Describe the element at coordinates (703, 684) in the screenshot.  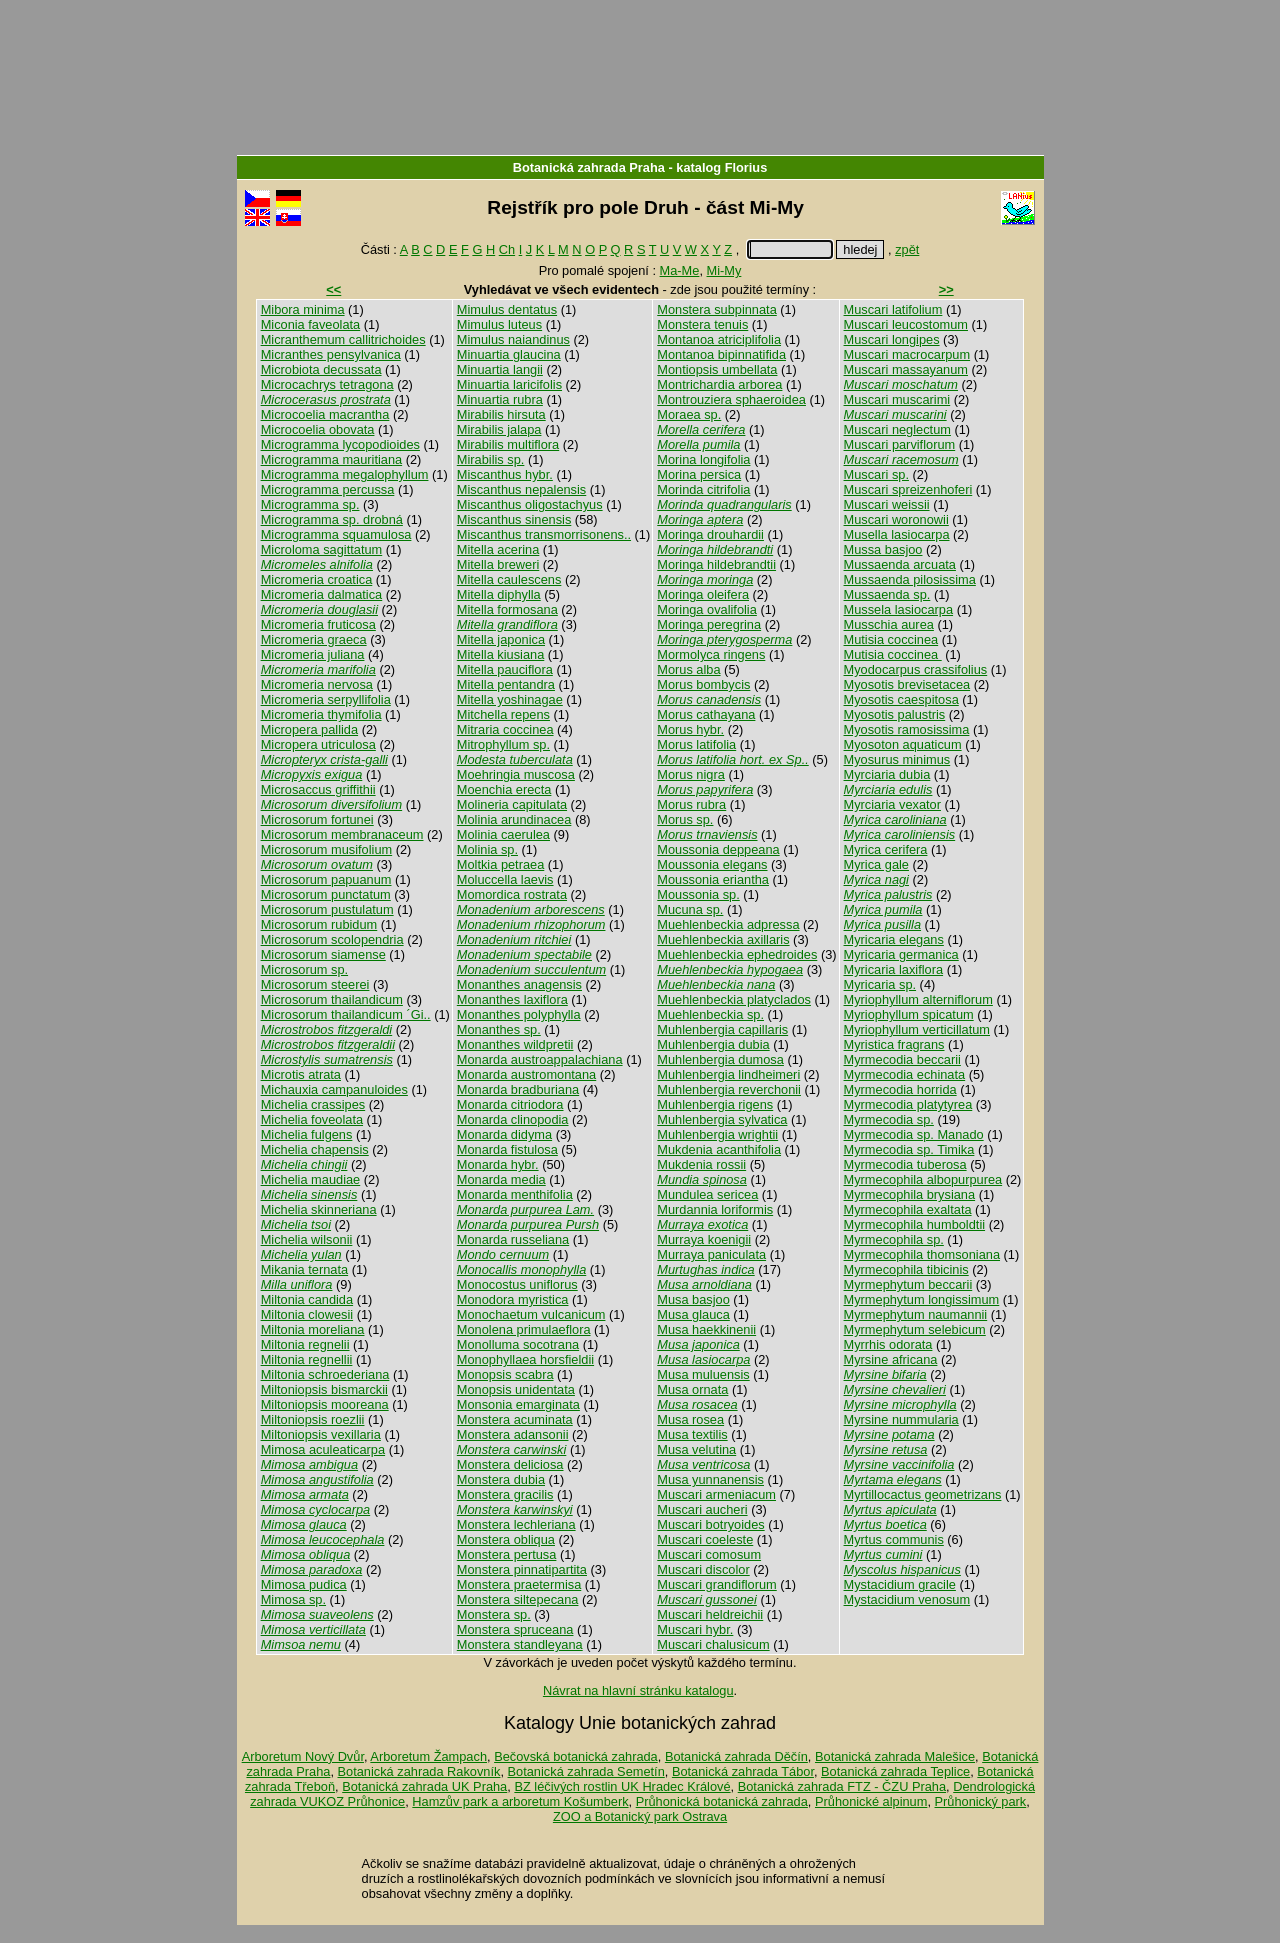
I see `Morus bombycis` at that location.